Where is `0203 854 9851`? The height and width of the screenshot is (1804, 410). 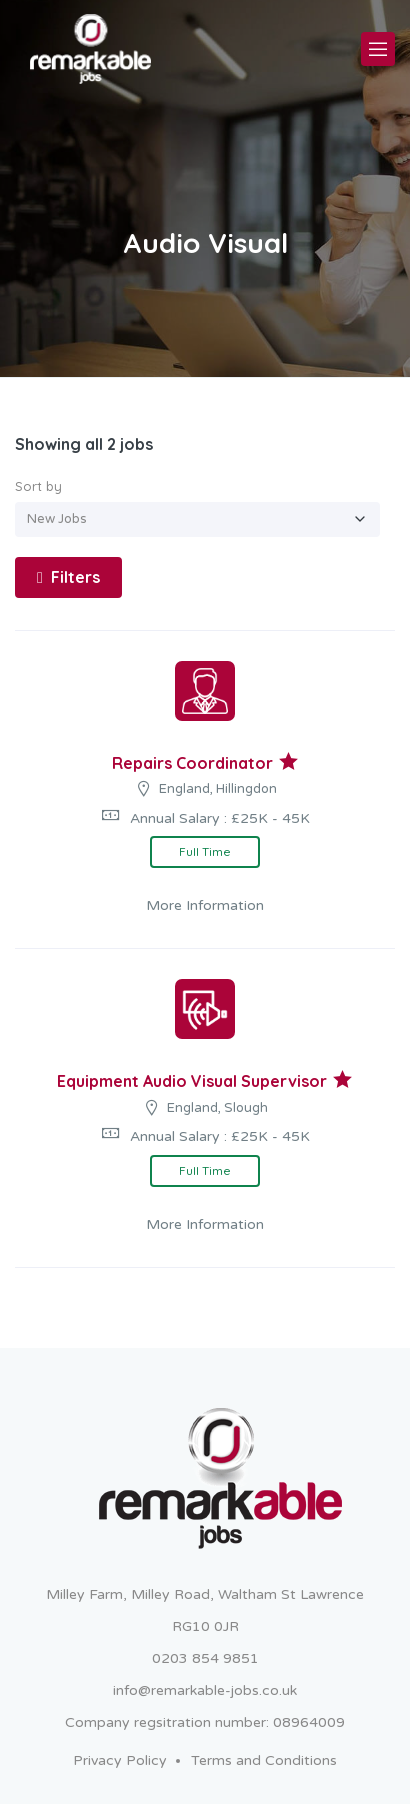 0203 854 9851 is located at coordinates (205, 1658).